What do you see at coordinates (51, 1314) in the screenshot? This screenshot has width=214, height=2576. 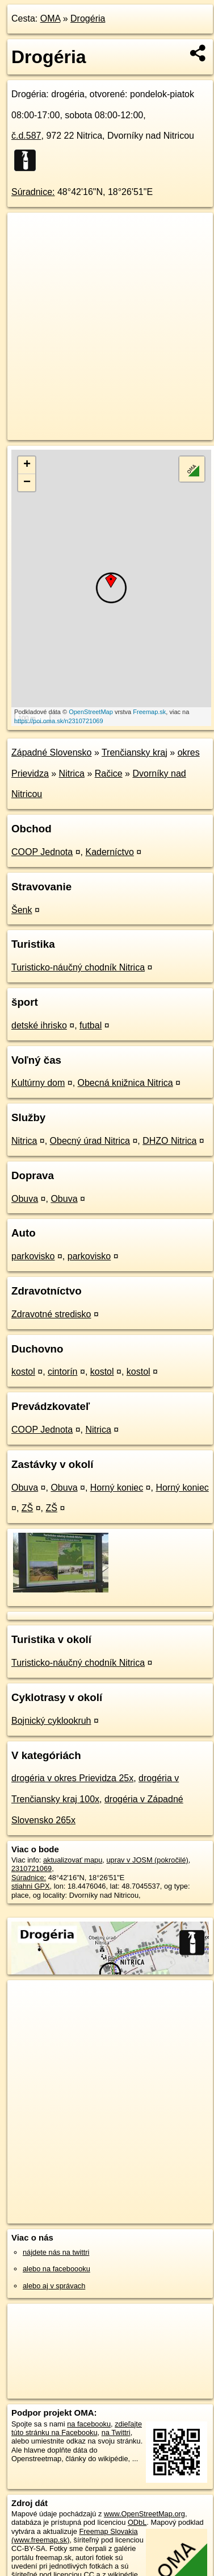 I see `Zdravotné stredisko` at bounding box center [51, 1314].